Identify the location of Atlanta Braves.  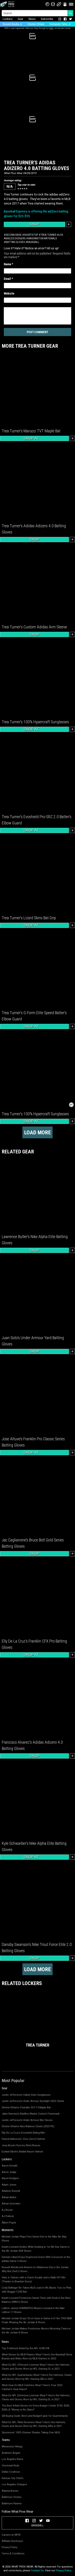
(10, 2490).